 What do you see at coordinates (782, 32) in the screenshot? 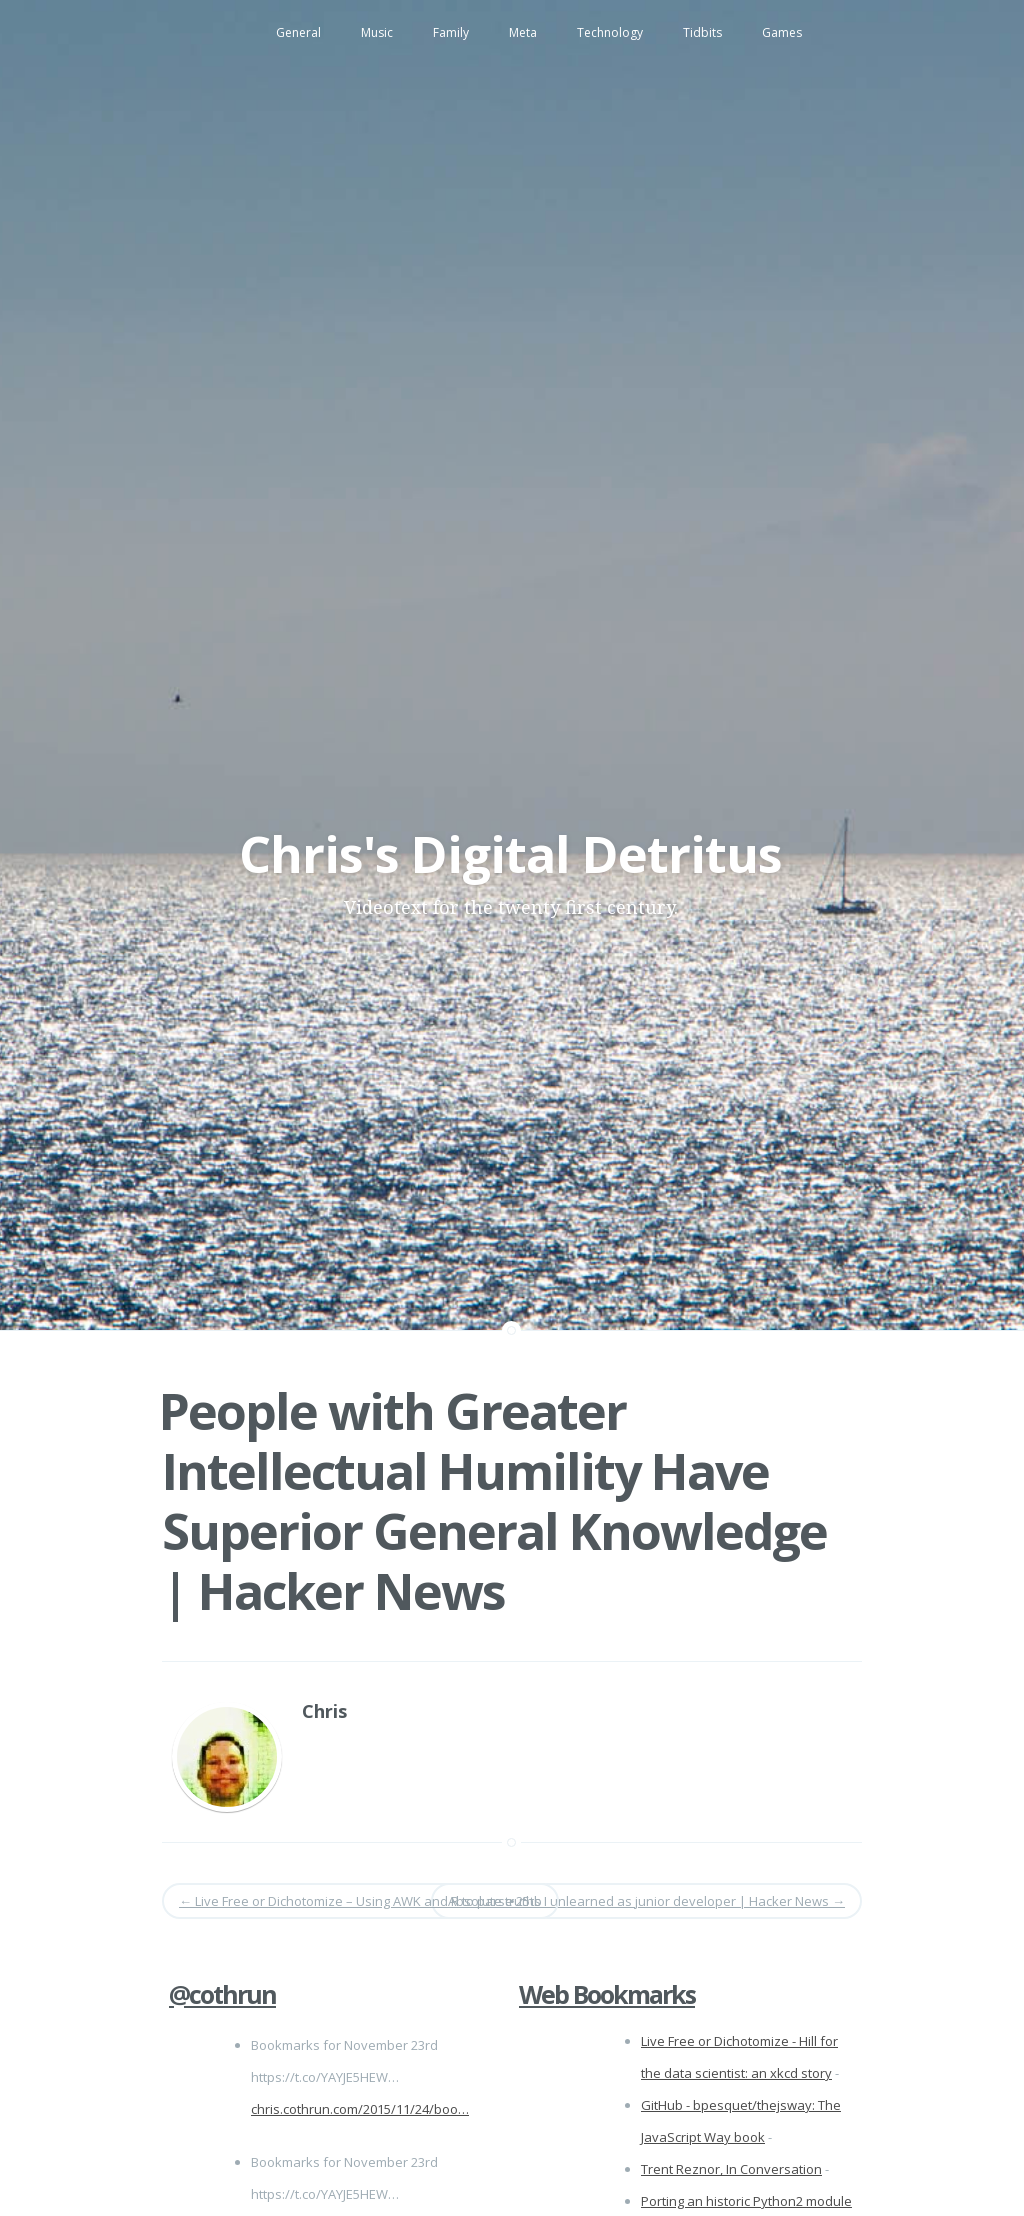
I see `Games` at bounding box center [782, 32].